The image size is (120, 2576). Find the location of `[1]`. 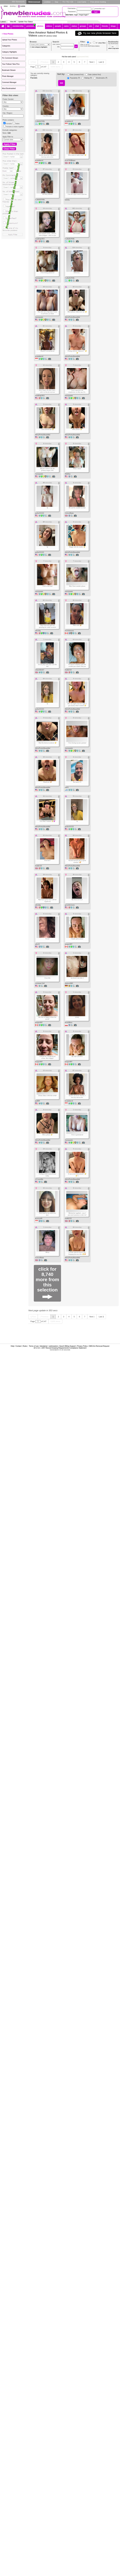

[1] is located at coordinates (53, 62).